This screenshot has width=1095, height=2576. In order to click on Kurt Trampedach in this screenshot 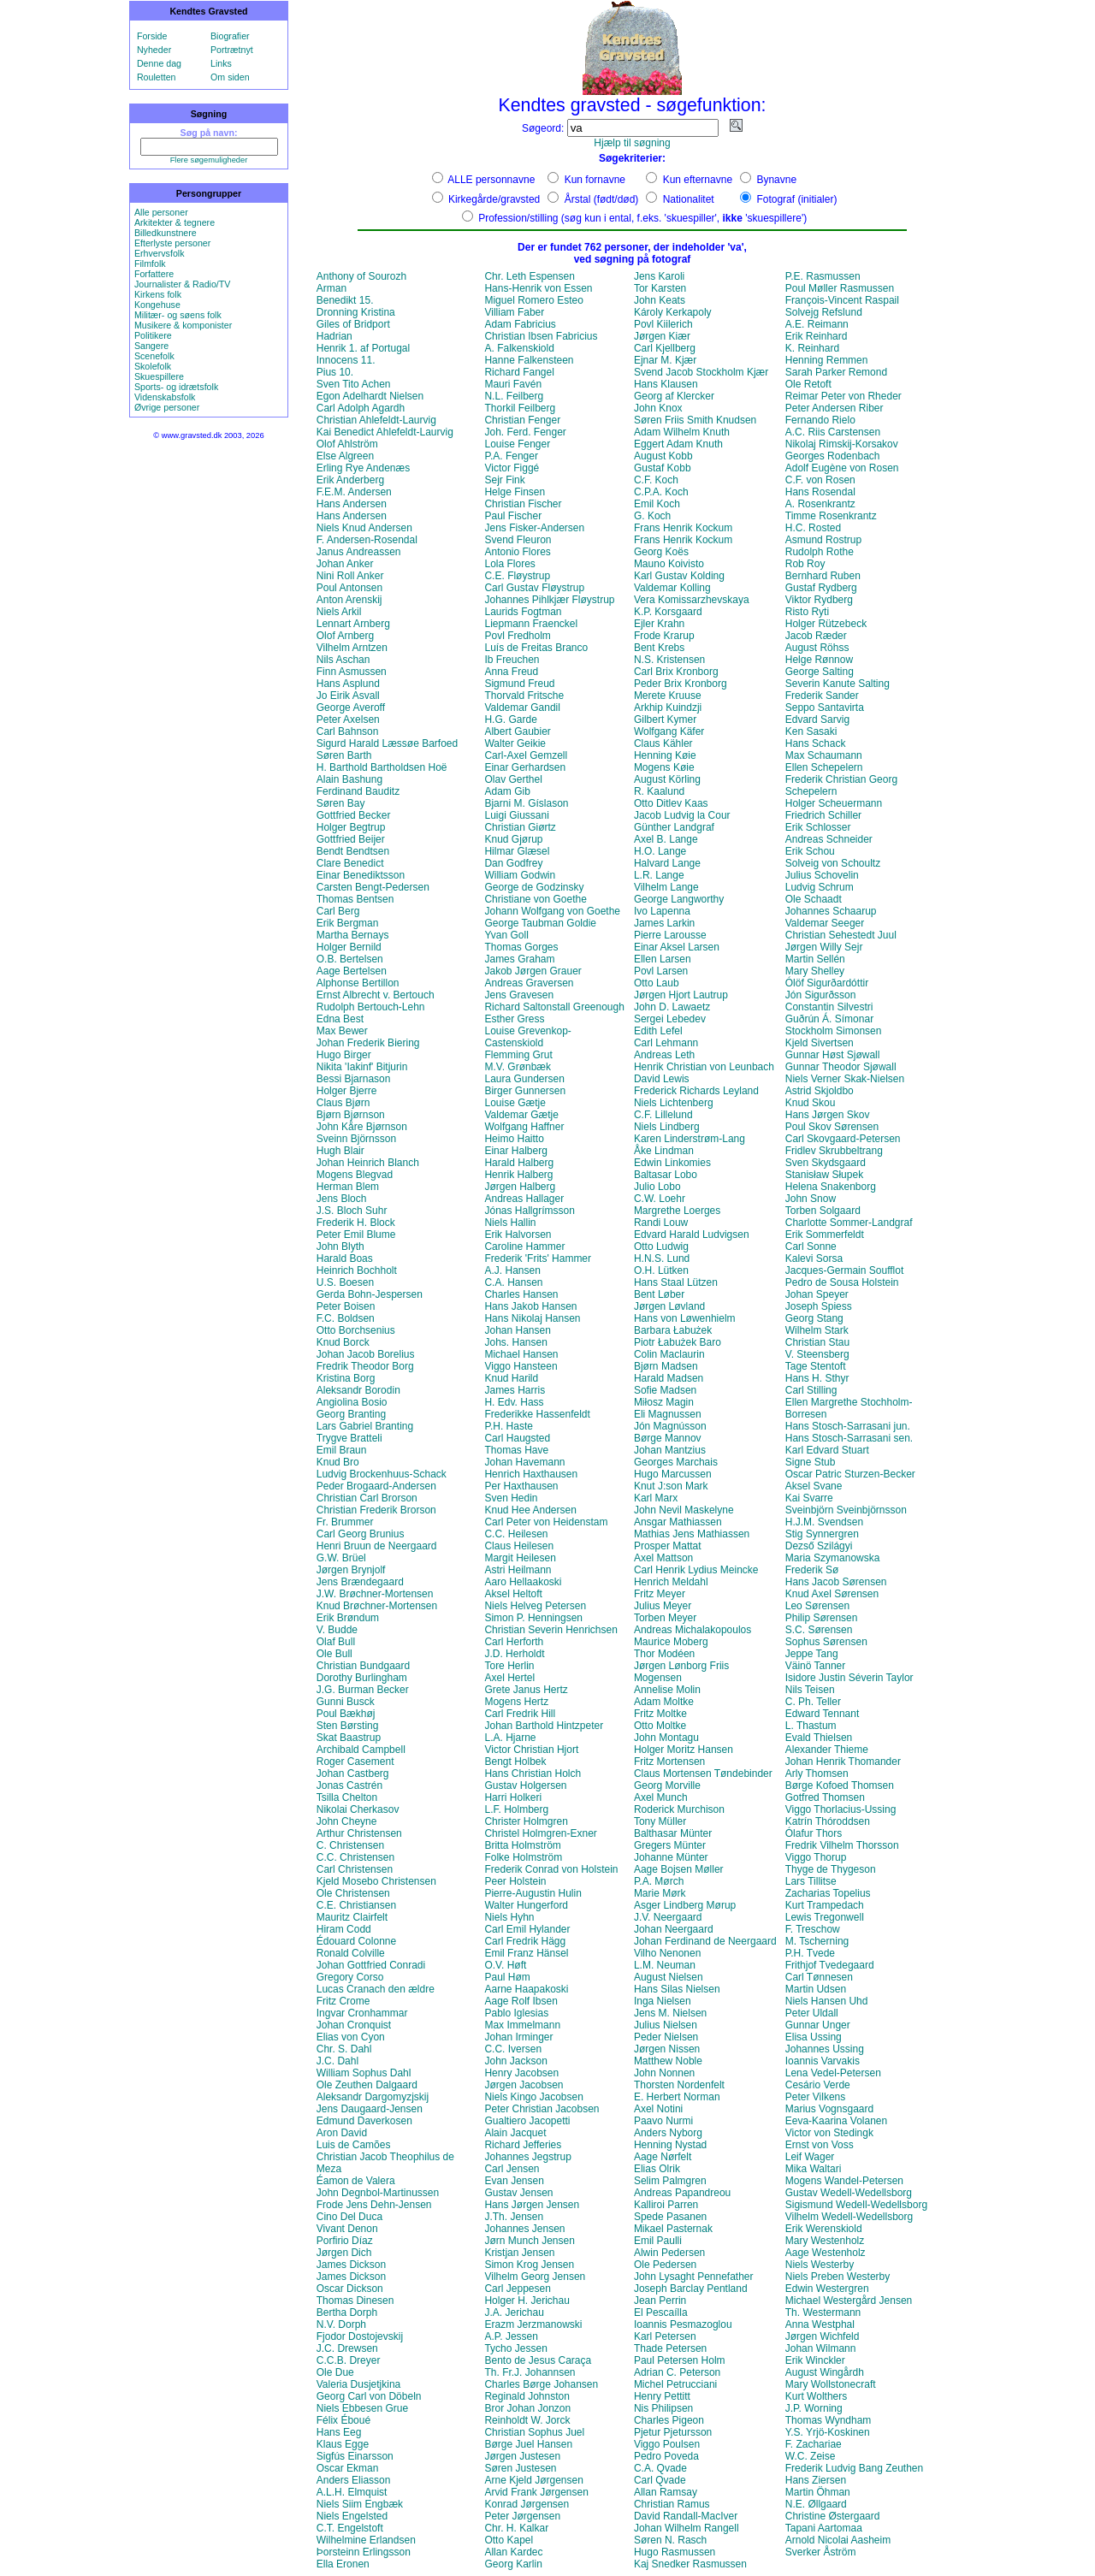, I will do `click(824, 1905)`.